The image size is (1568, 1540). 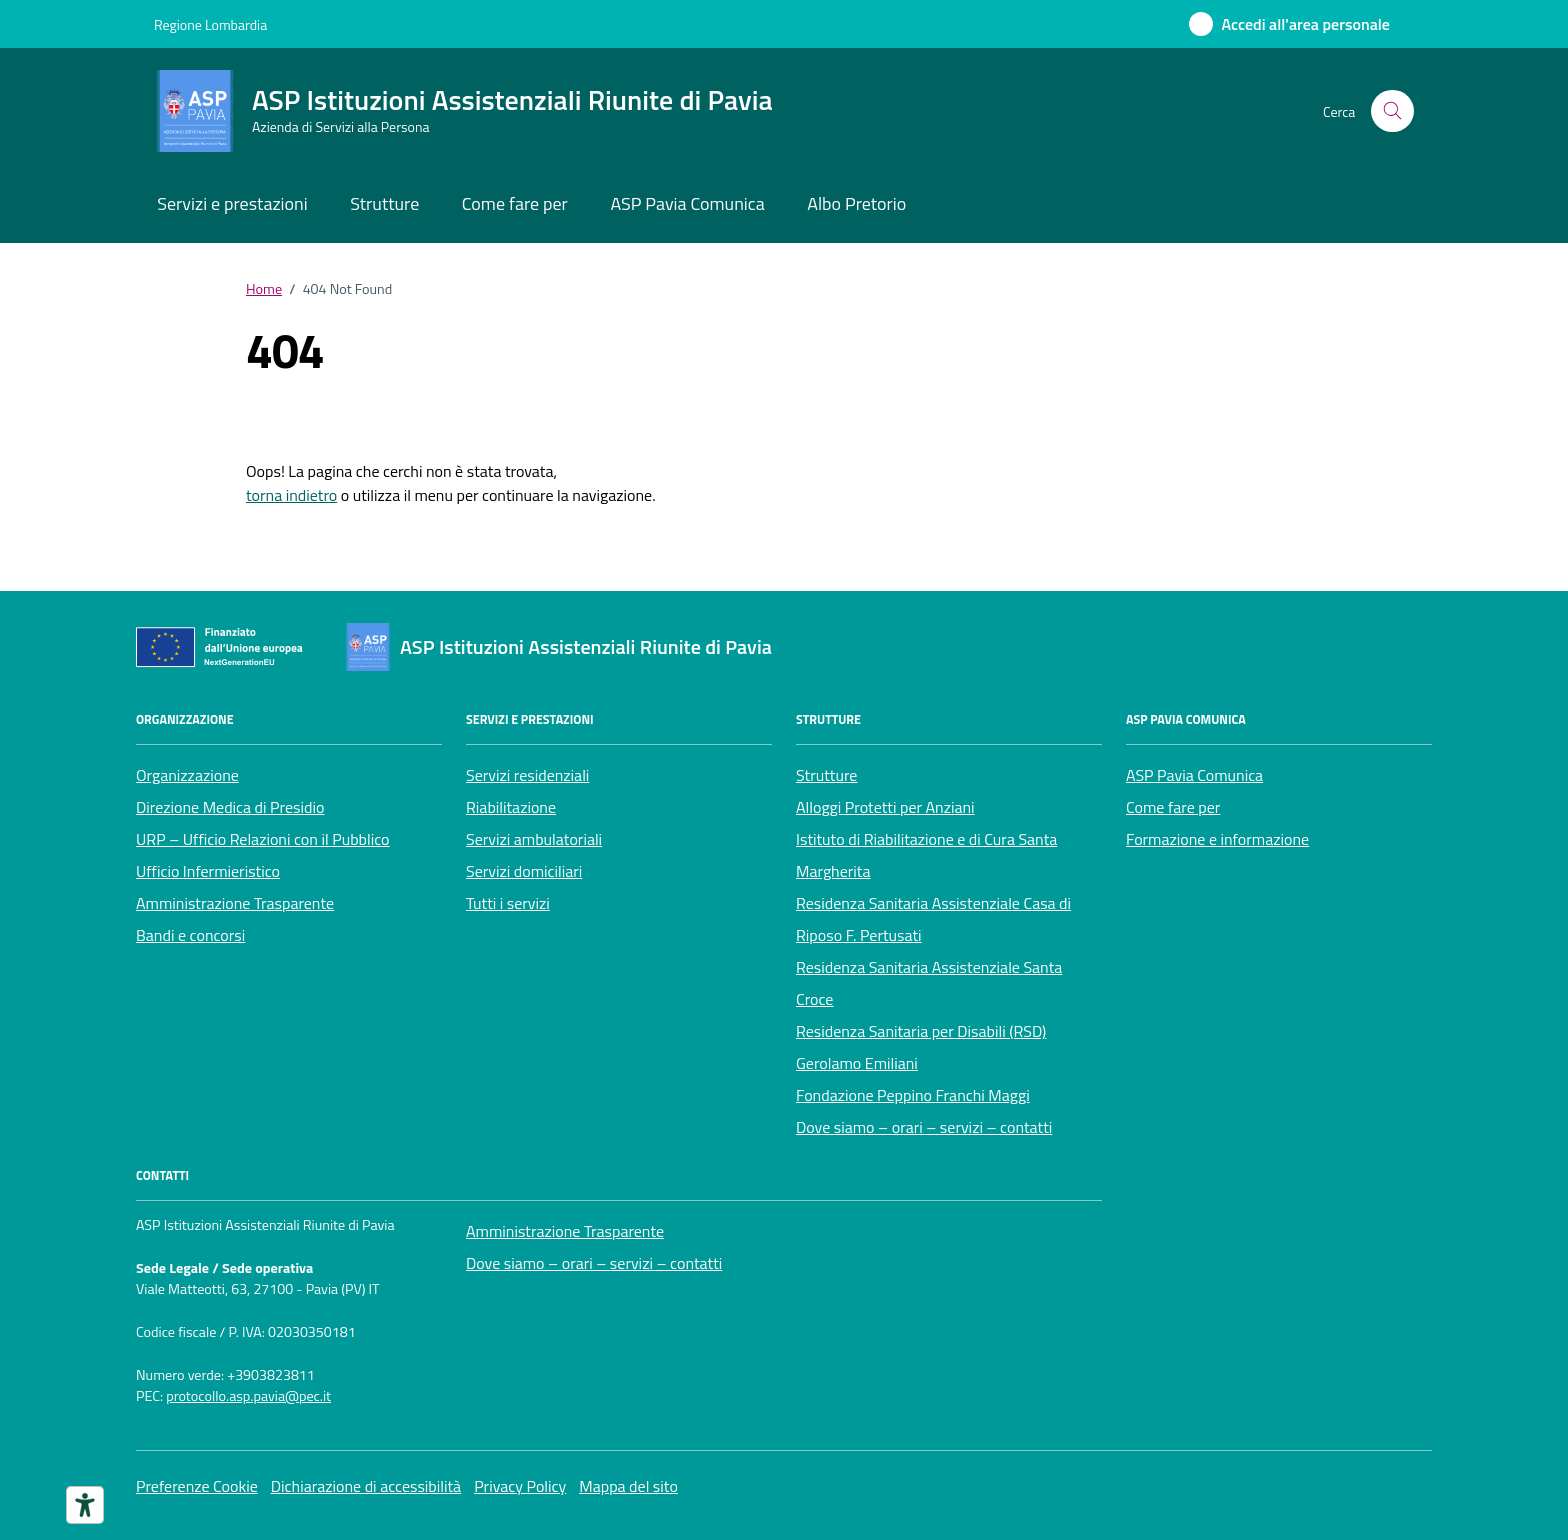 I want to click on Servizi e prestazioni, so click(x=232, y=203).